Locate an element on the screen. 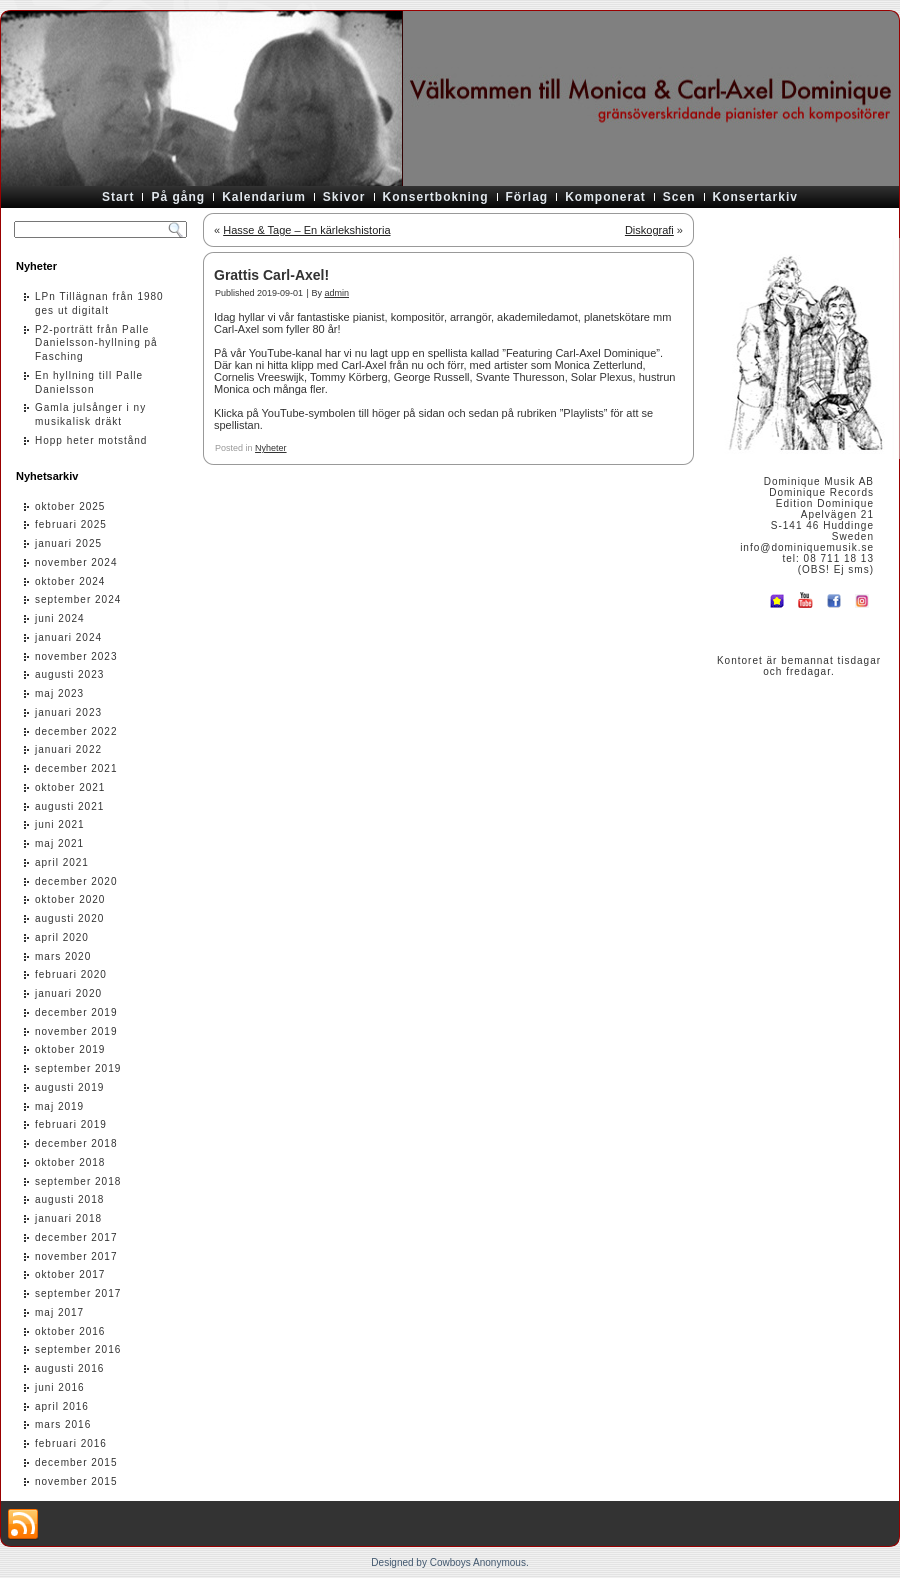 This screenshot has height=1578, width=900. april 2020 is located at coordinates (62, 937).